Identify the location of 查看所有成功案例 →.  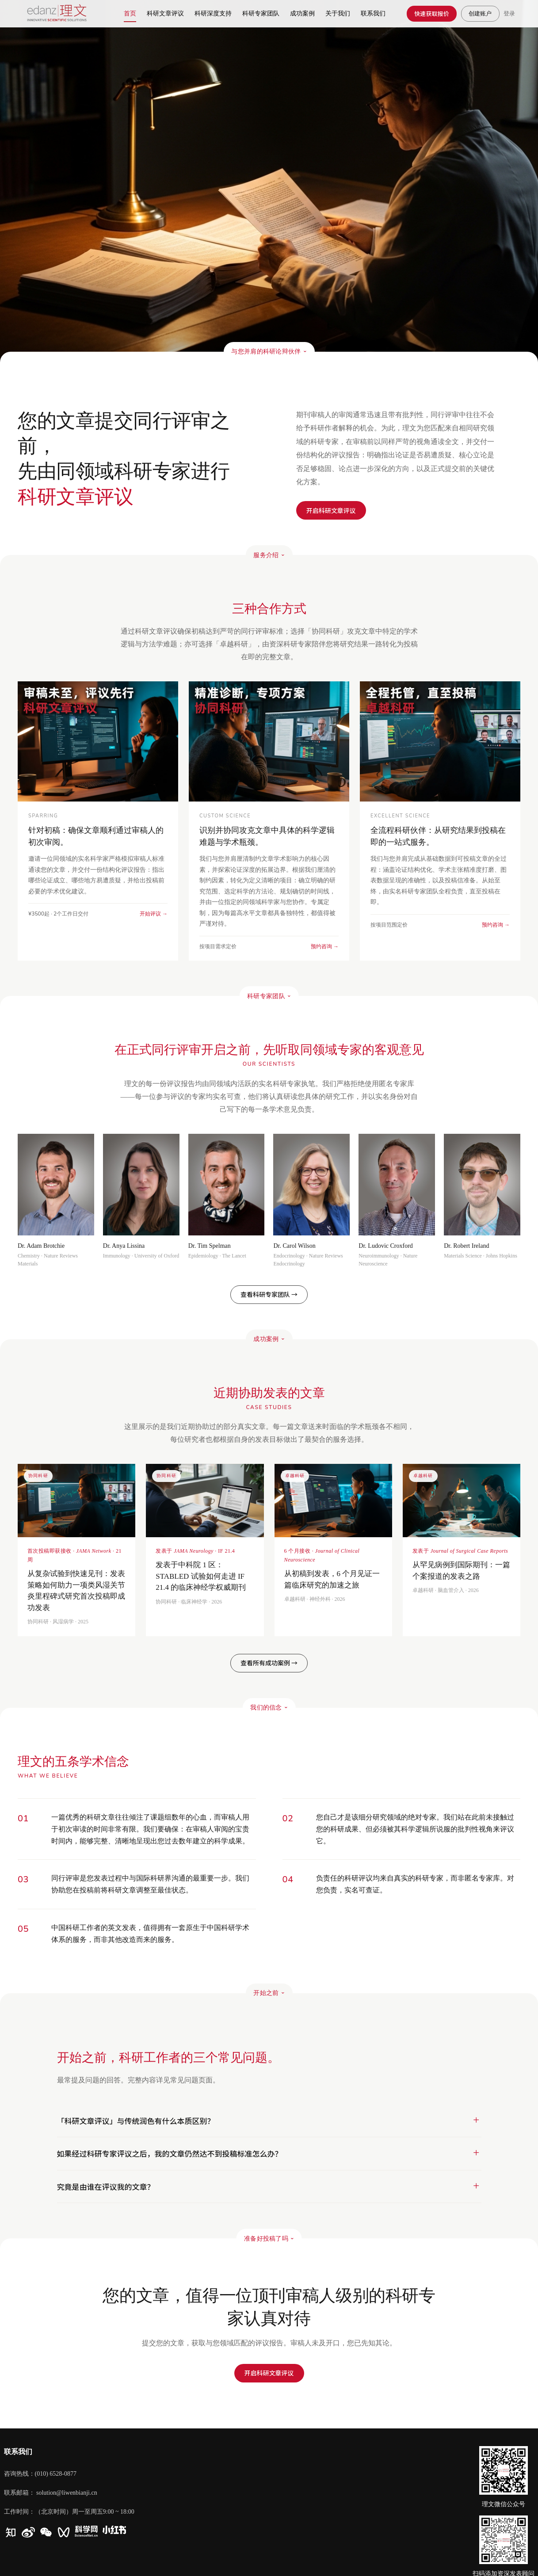
(269, 1662).